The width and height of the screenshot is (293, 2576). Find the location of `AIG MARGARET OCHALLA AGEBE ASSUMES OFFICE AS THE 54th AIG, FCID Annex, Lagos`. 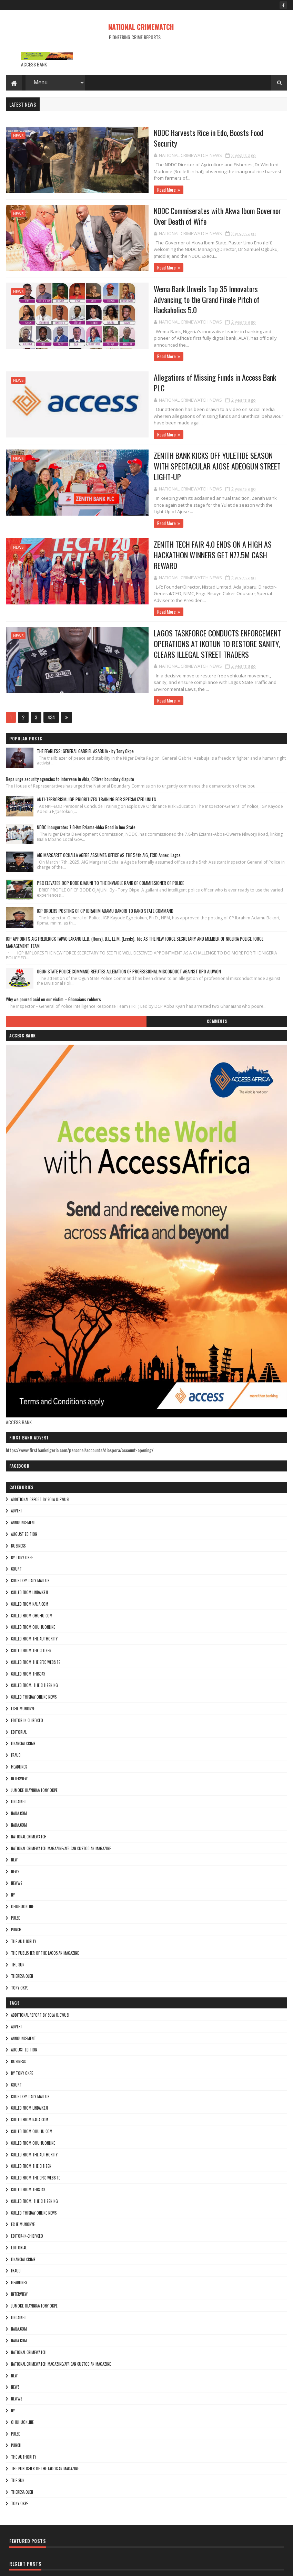

AIG MARGARET OCHALLA AGEBE ASSUMES OFFICE AS THE 54th AIG, FCID Annex, Lagos is located at coordinates (109, 806).